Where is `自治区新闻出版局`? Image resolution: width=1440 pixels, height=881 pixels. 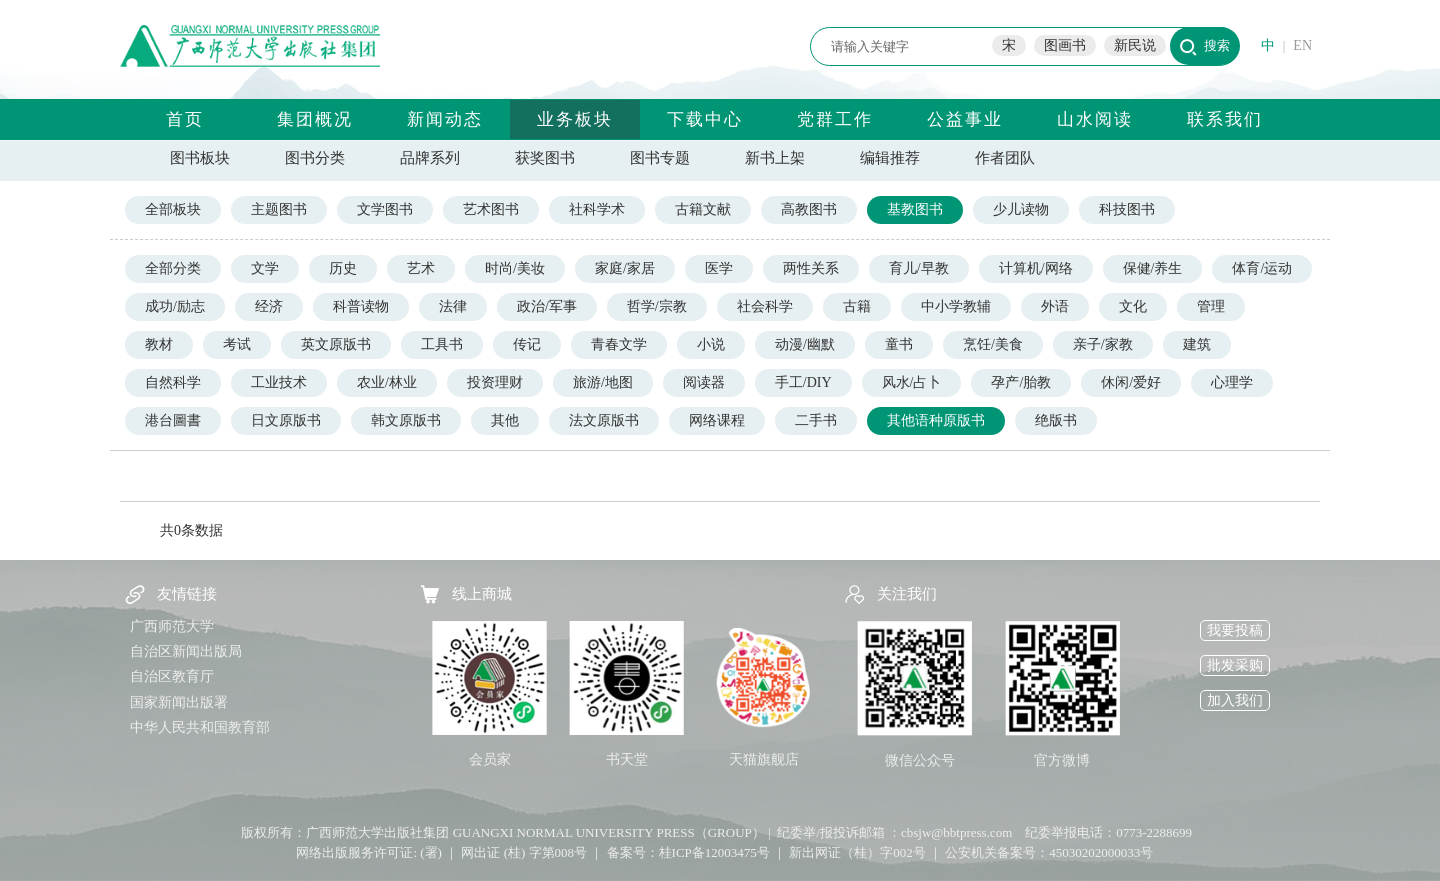 自治区新闻出版局 is located at coordinates (186, 651).